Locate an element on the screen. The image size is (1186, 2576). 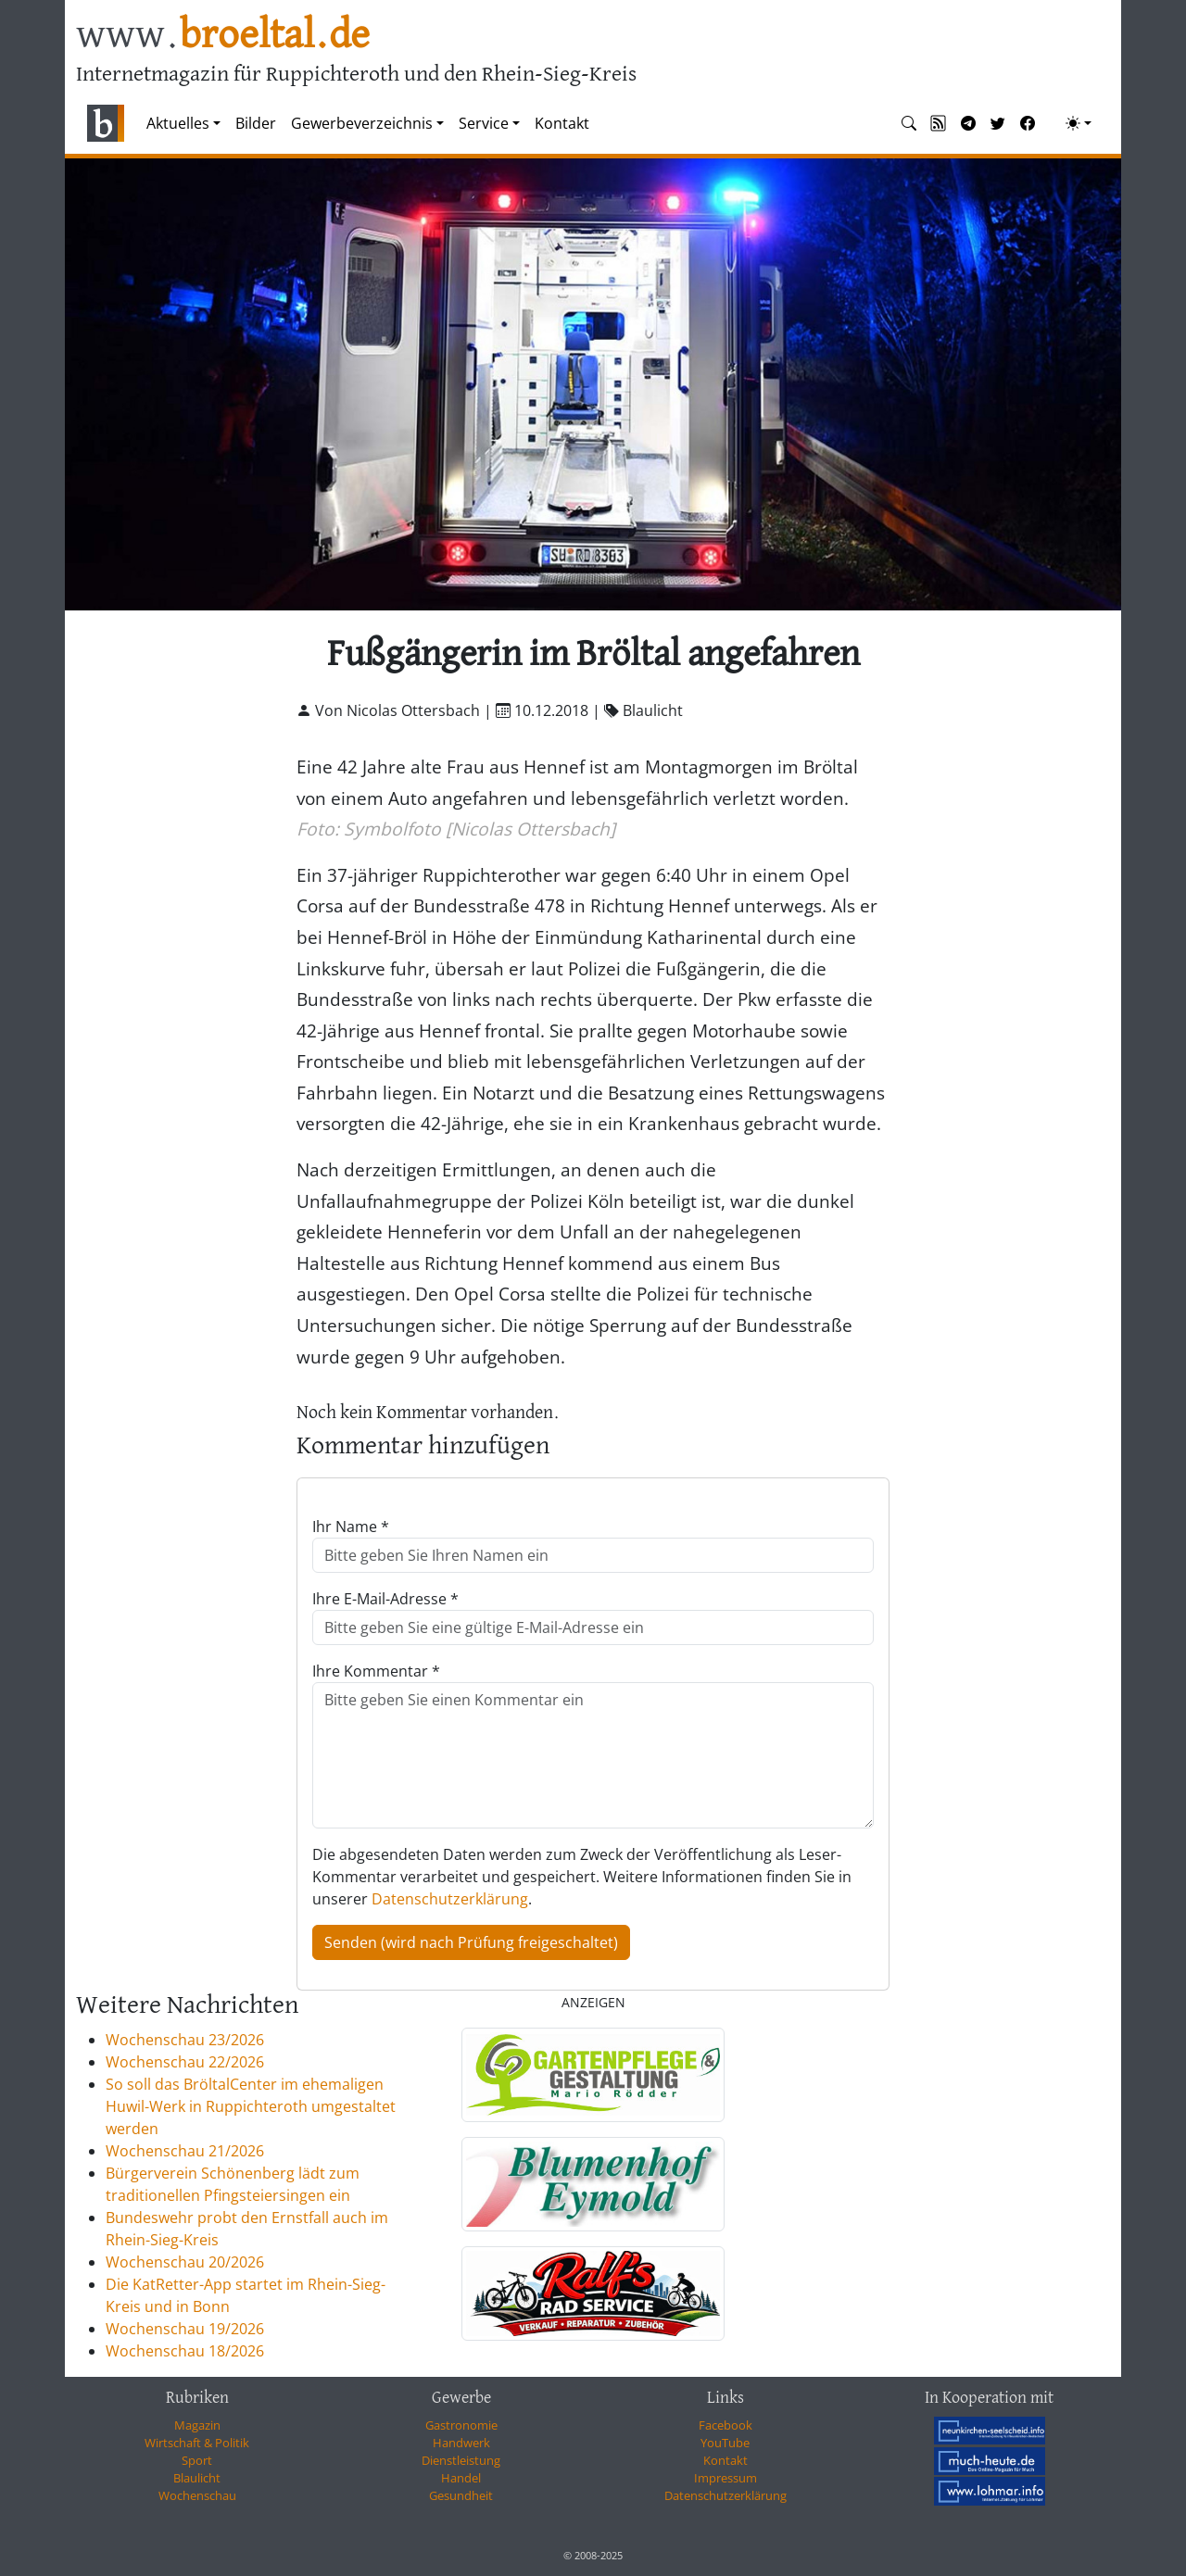
Kontakt is located at coordinates (562, 123).